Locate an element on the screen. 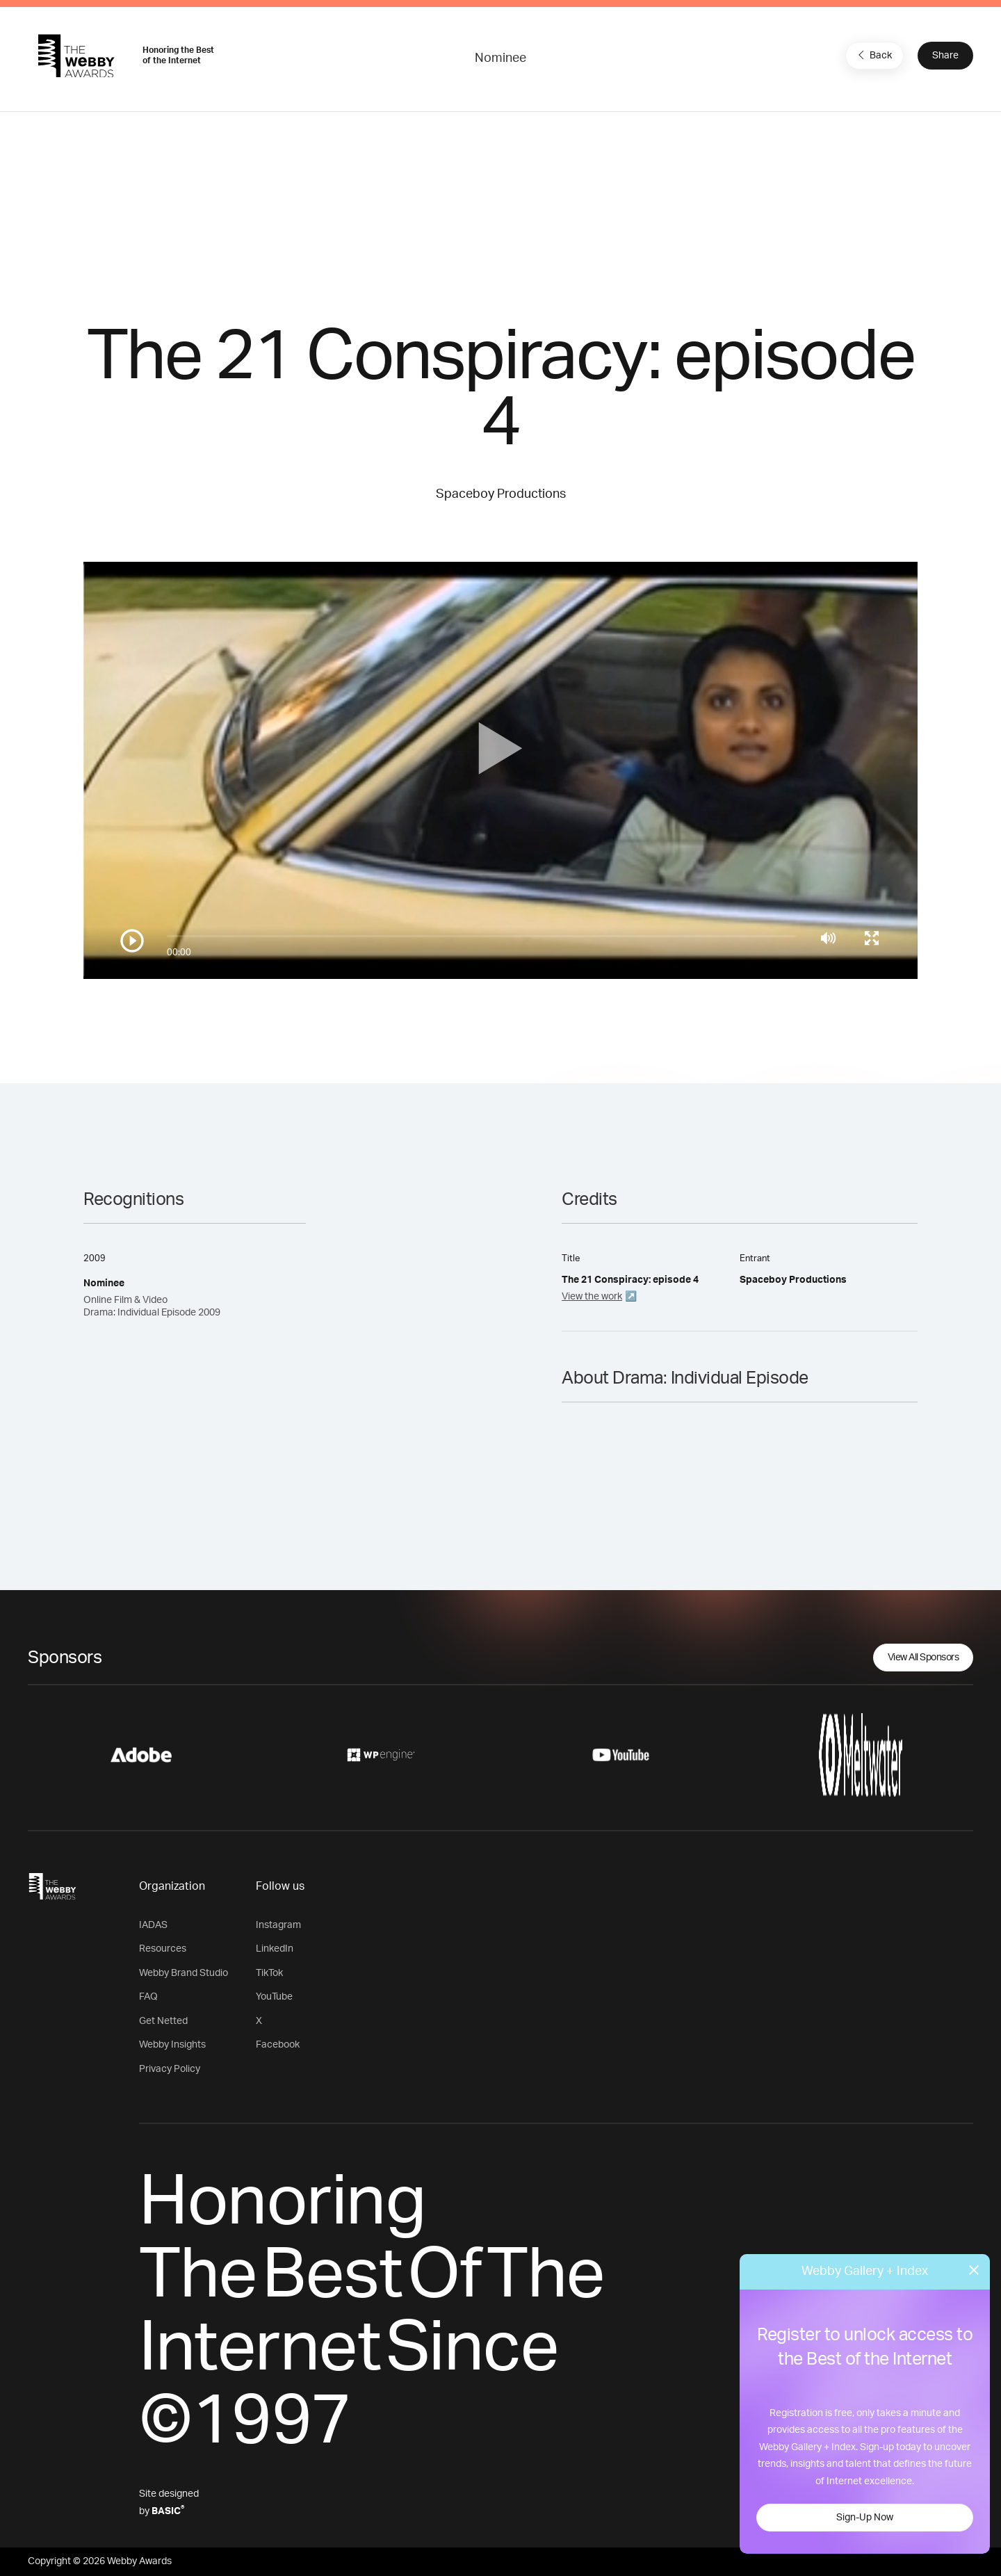 This screenshot has width=1001, height=2576. Sign-Up Now is located at coordinates (864, 2517).